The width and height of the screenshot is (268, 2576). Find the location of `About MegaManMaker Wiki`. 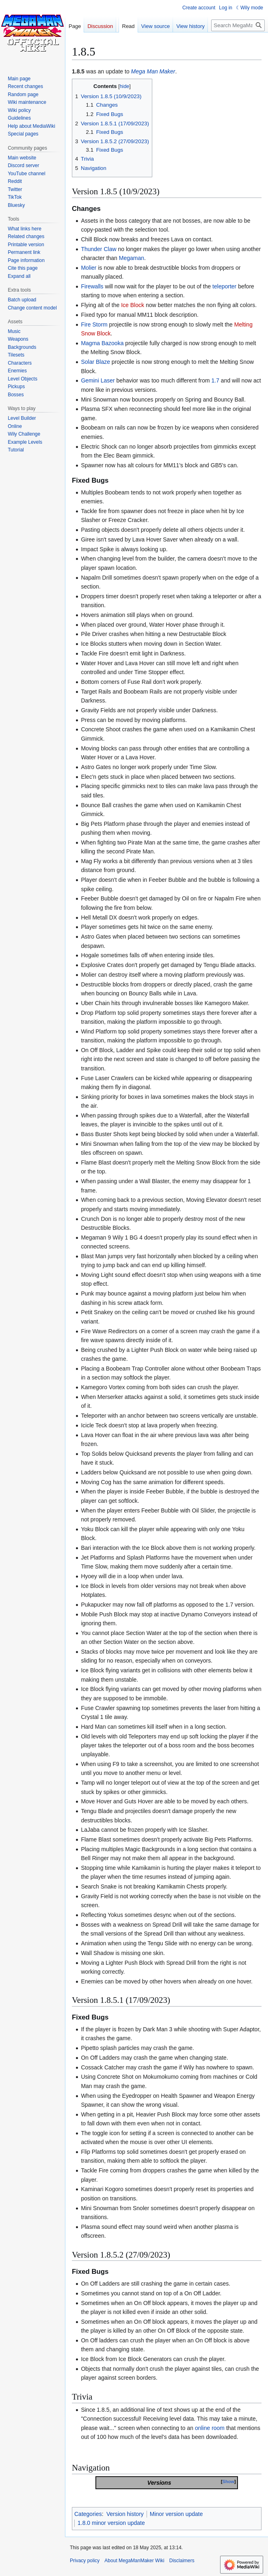

About MegaManMaker Wiki is located at coordinates (134, 2560).